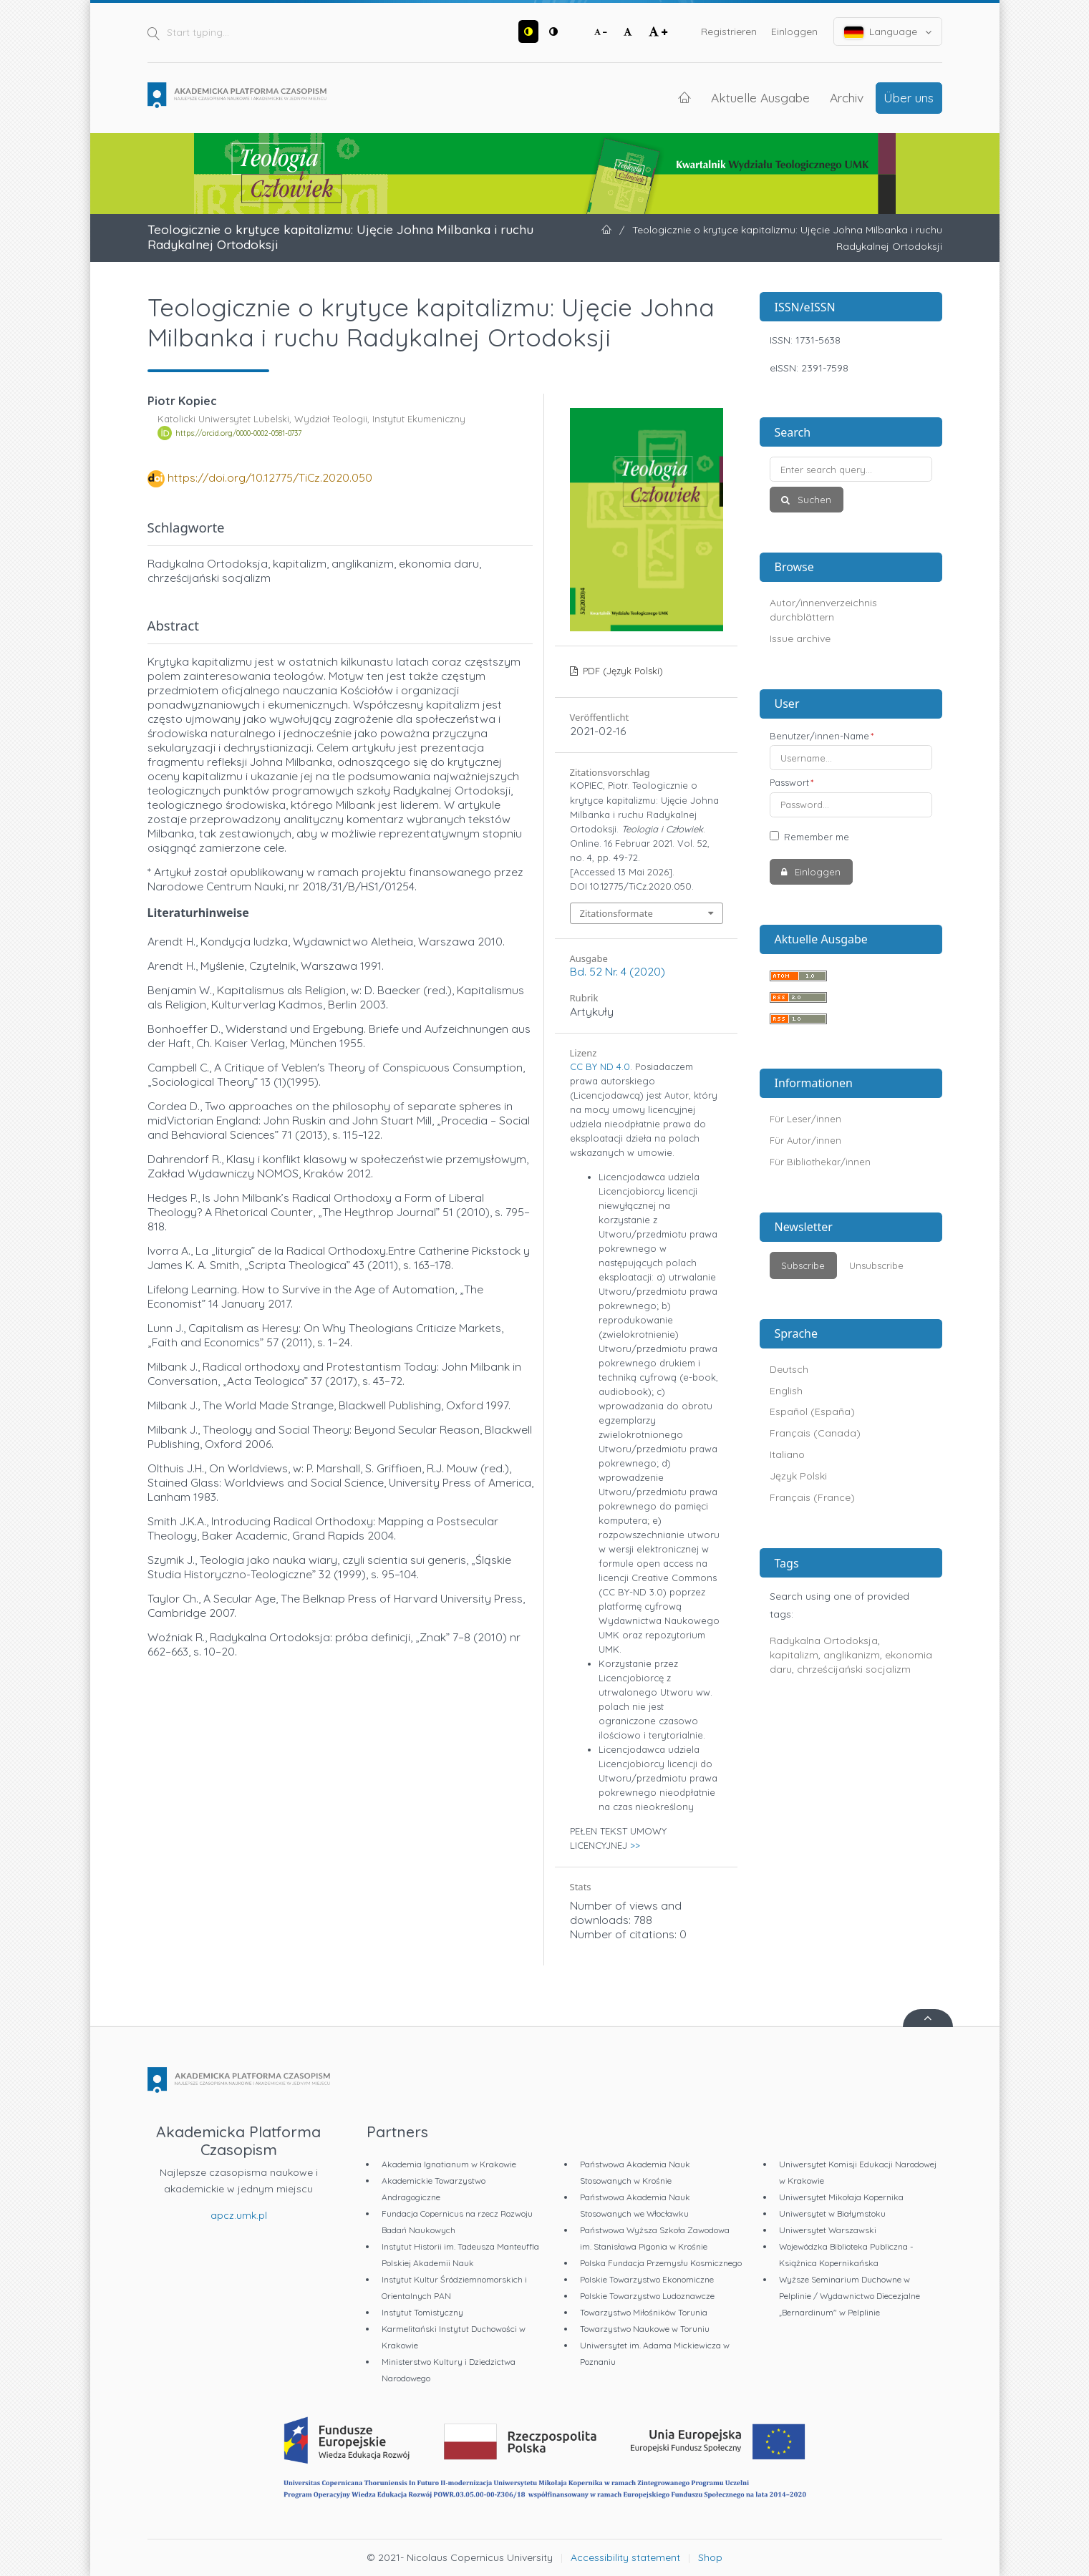  Describe the element at coordinates (805, 1140) in the screenshot. I see `Für Autor/innen` at that location.